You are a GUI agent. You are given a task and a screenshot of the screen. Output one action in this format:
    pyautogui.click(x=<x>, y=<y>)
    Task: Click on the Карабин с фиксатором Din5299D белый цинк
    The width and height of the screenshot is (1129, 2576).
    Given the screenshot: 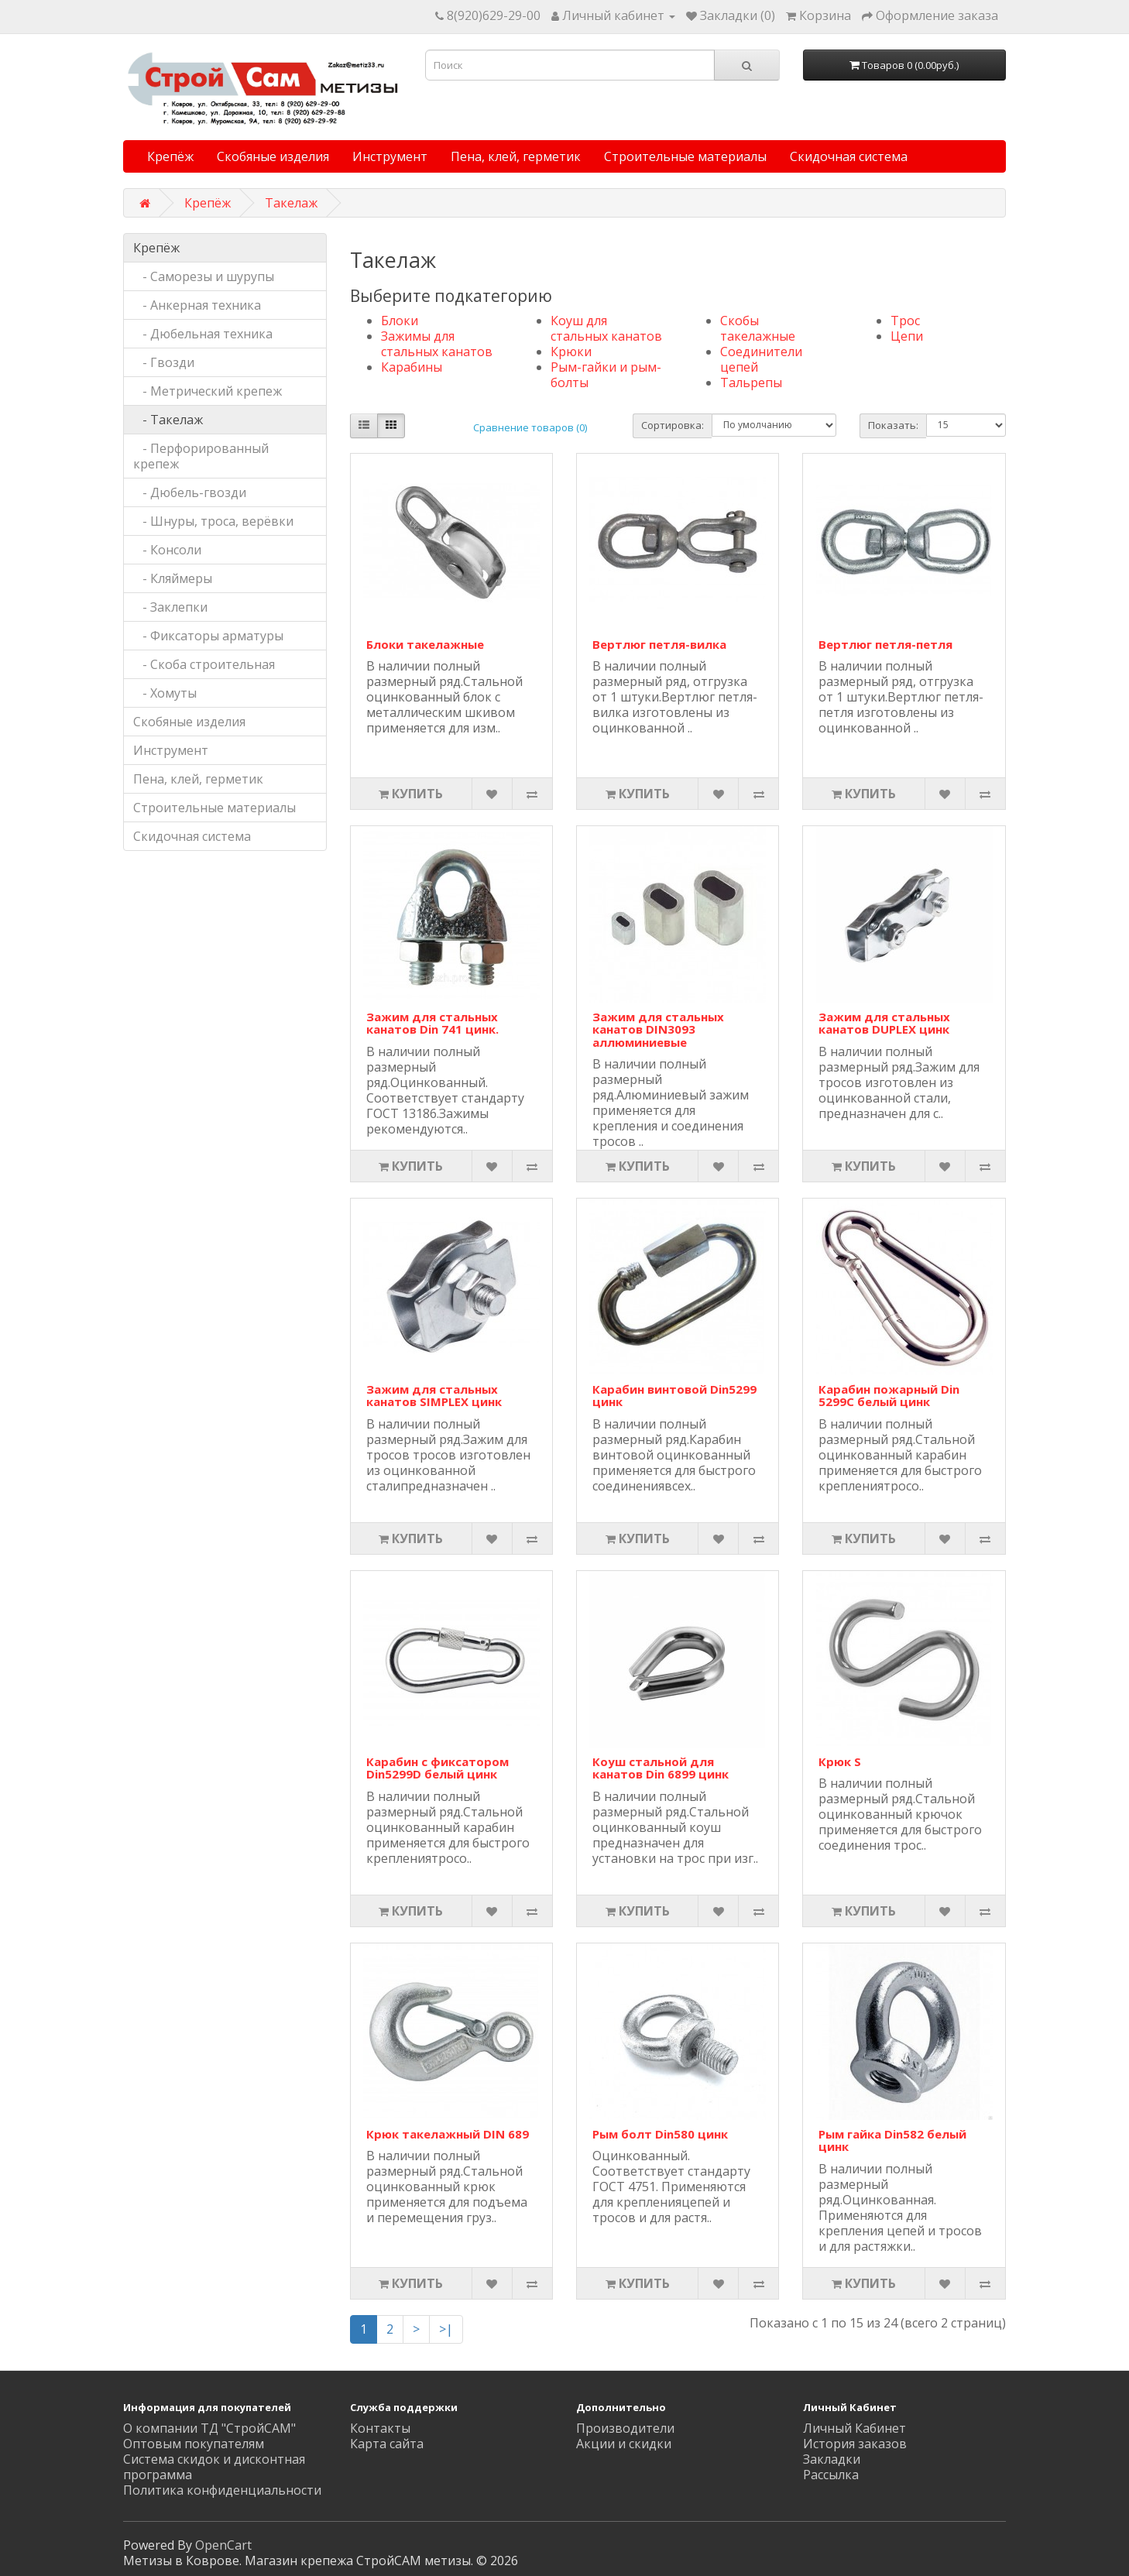 What is the action you would take?
    pyautogui.click(x=437, y=1768)
    